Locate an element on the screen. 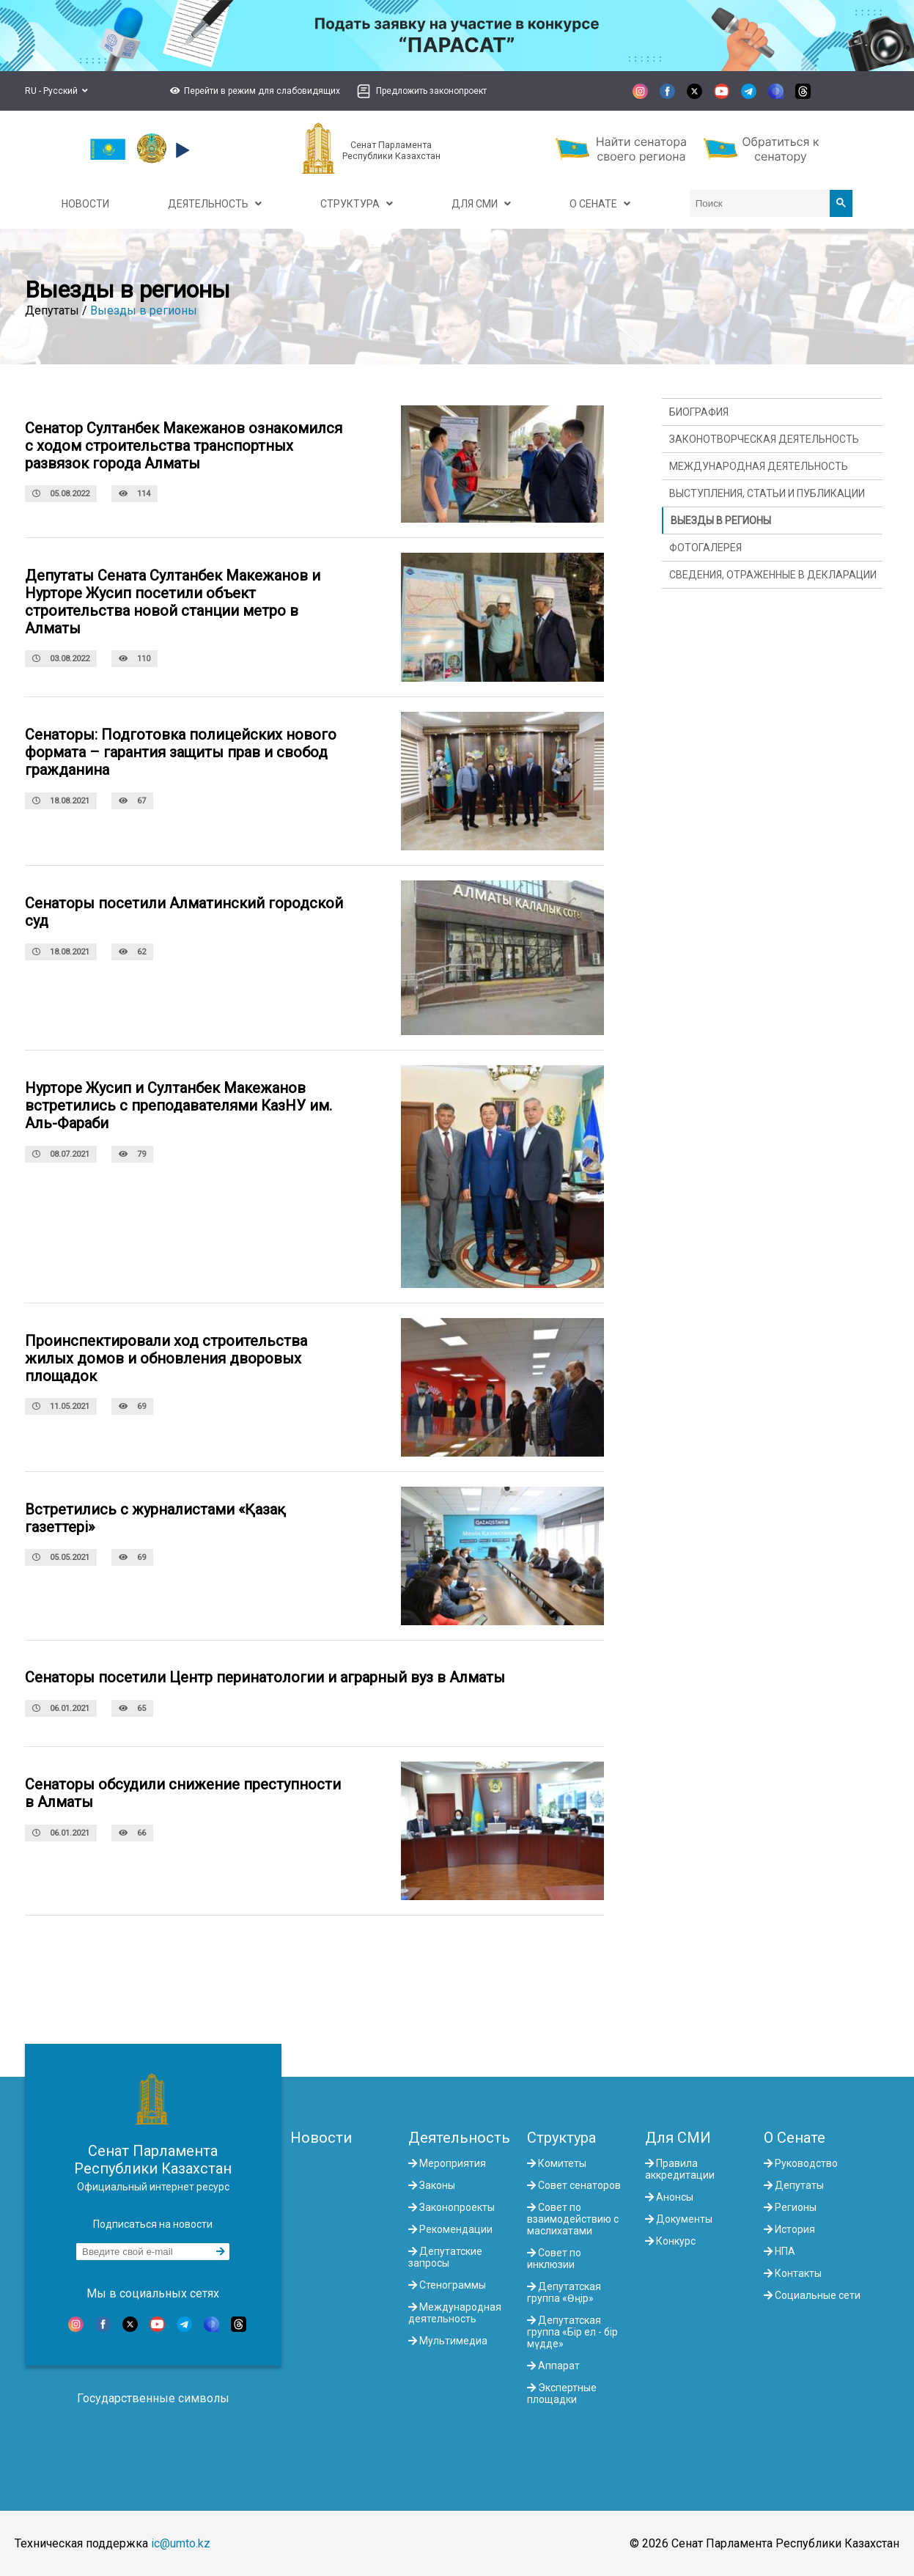 This screenshot has width=914, height=2576. Международная деятельность is located at coordinates (758, 466).